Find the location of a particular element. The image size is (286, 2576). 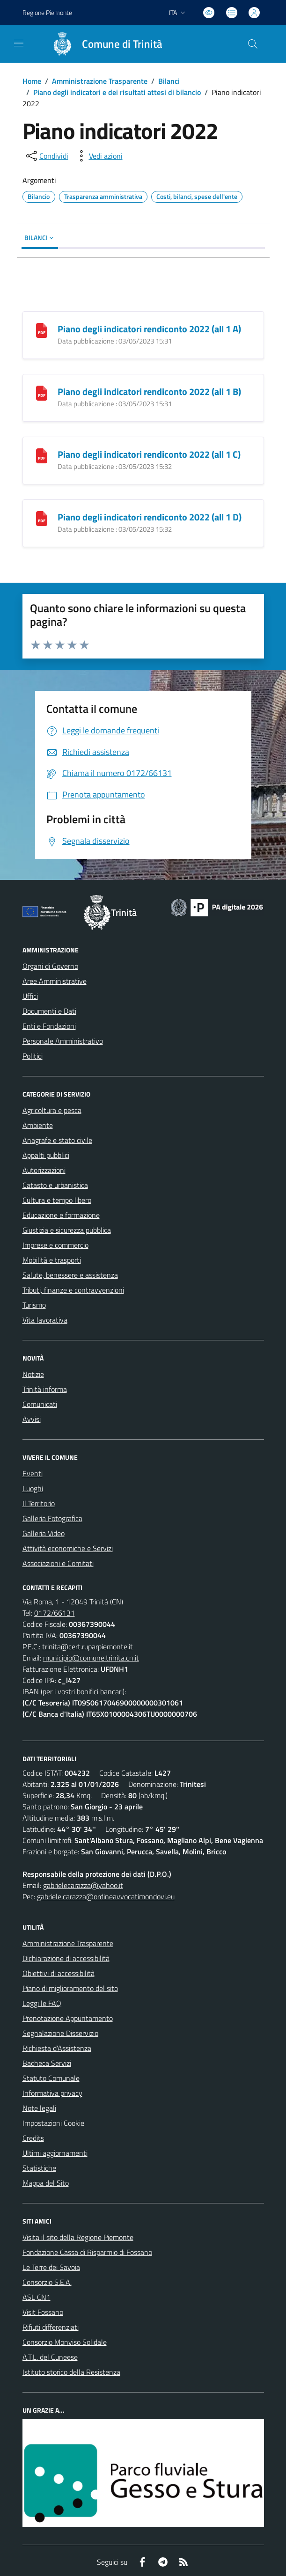

Visita il sito della Regione Piemonte is located at coordinates (77, 2237).